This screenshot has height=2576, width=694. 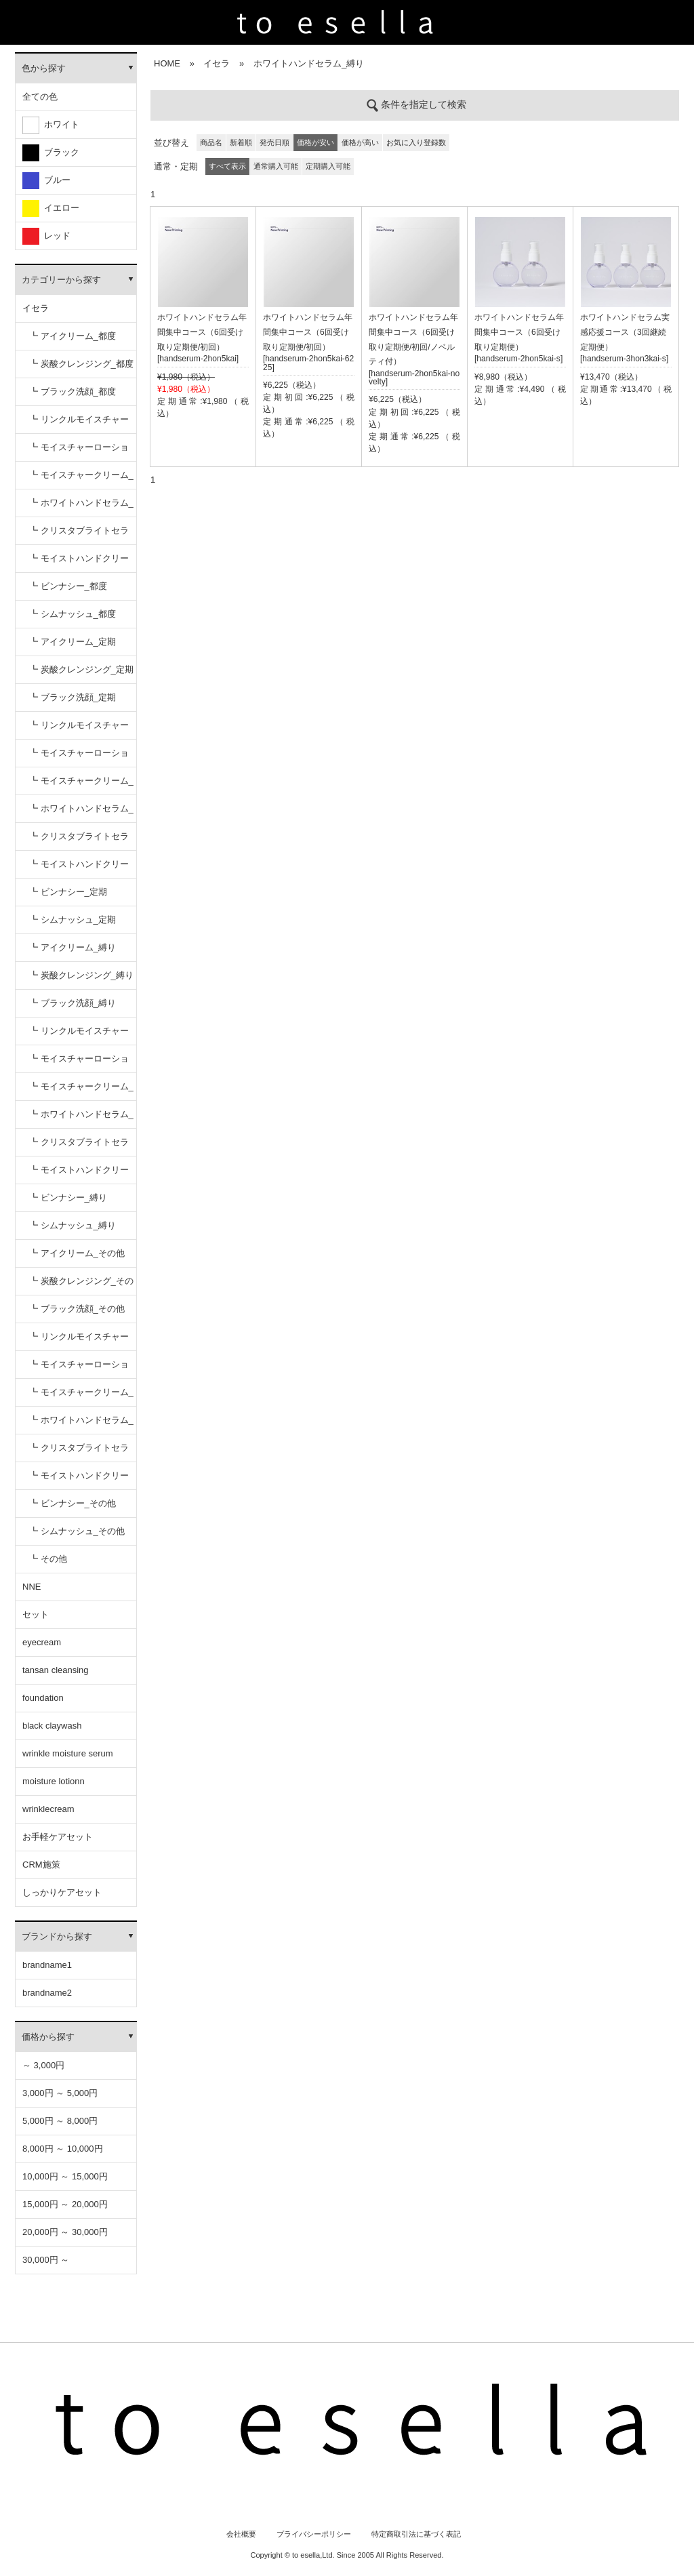 I want to click on ┗ アイクリーム_縛り, so click(x=72, y=947).